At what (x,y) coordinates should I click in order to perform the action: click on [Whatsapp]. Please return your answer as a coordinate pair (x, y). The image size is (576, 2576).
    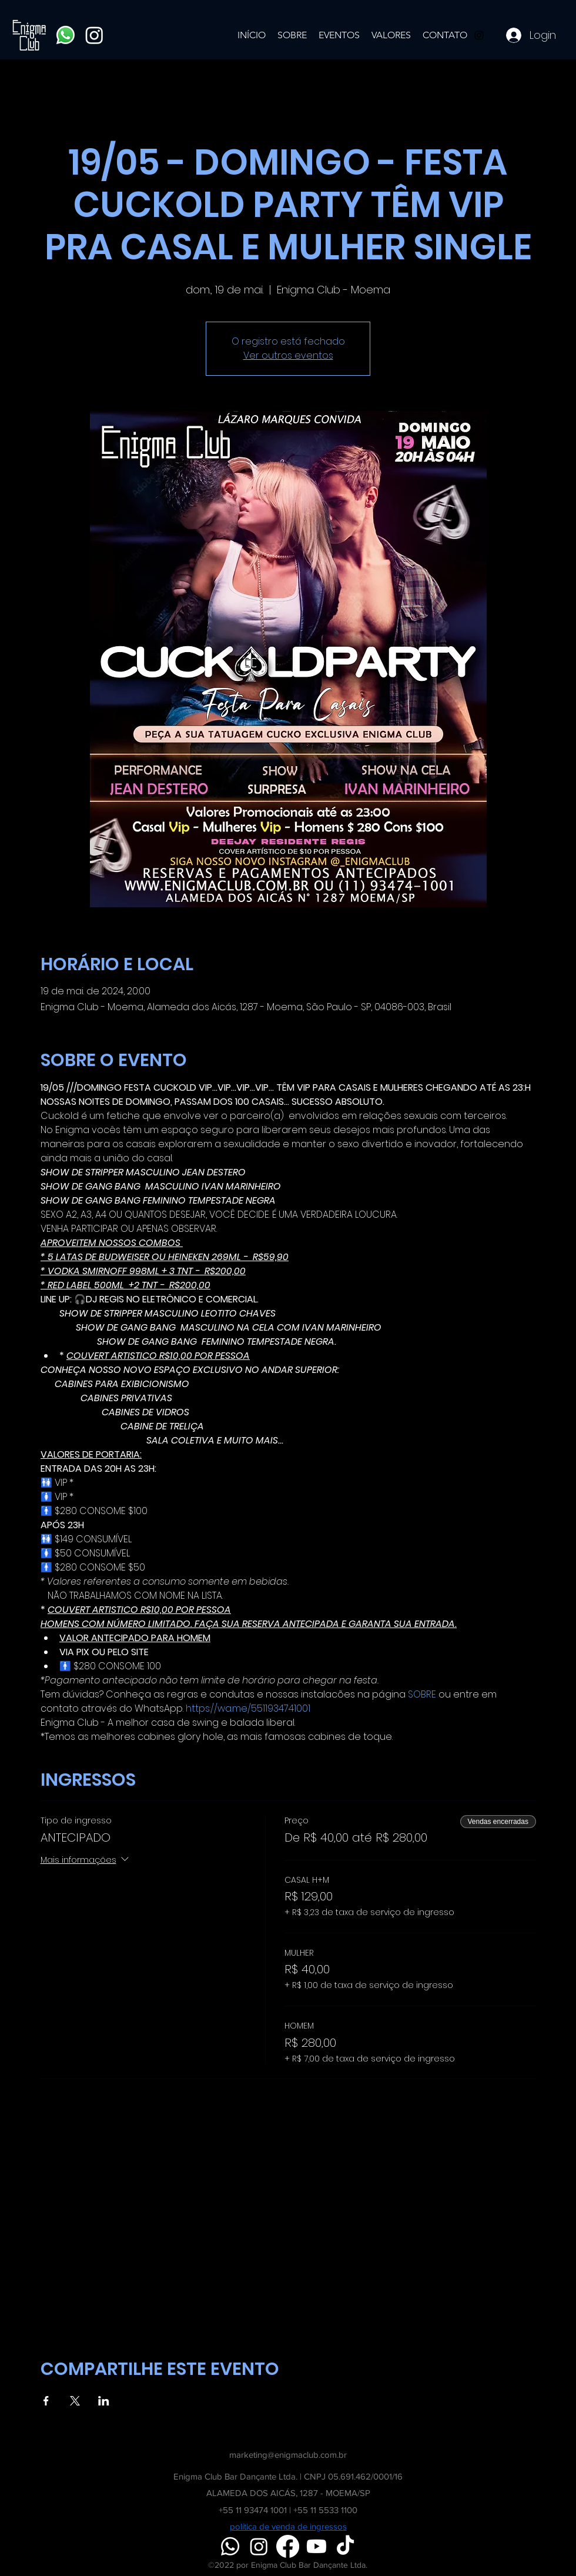
    Looking at the image, I should click on (65, 35).